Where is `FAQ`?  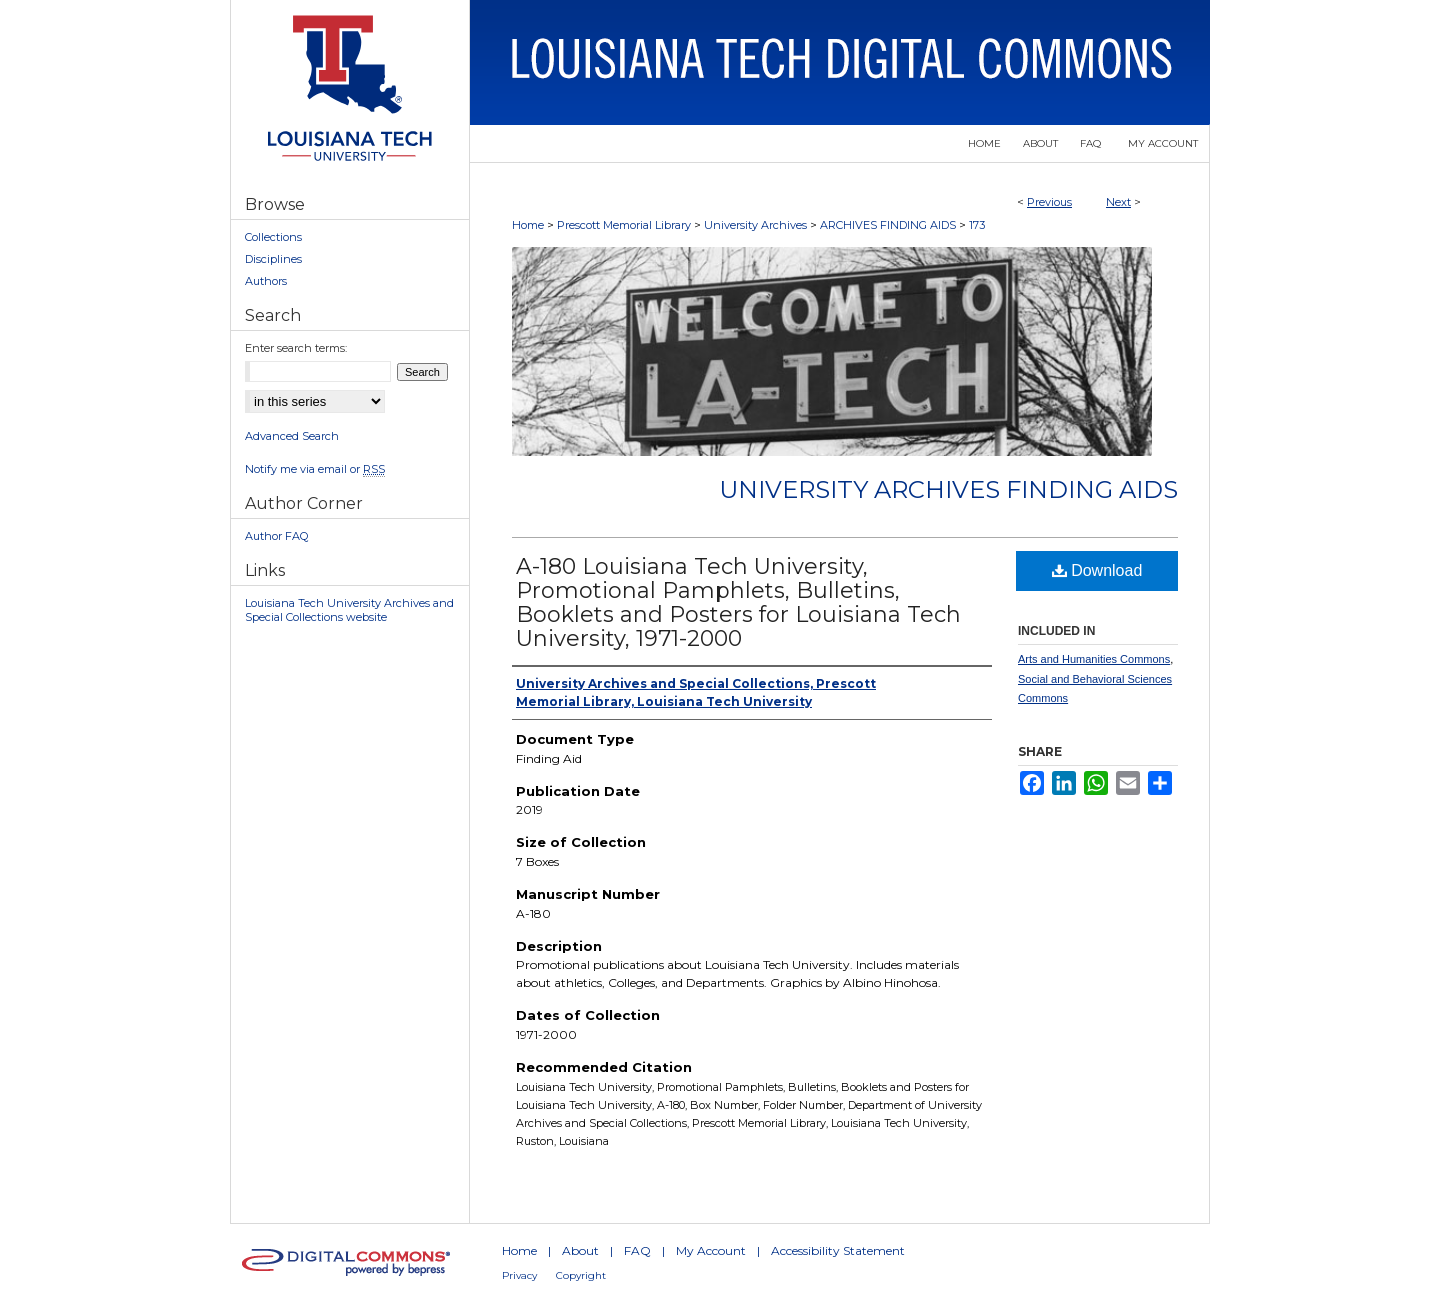 FAQ is located at coordinates (637, 1250).